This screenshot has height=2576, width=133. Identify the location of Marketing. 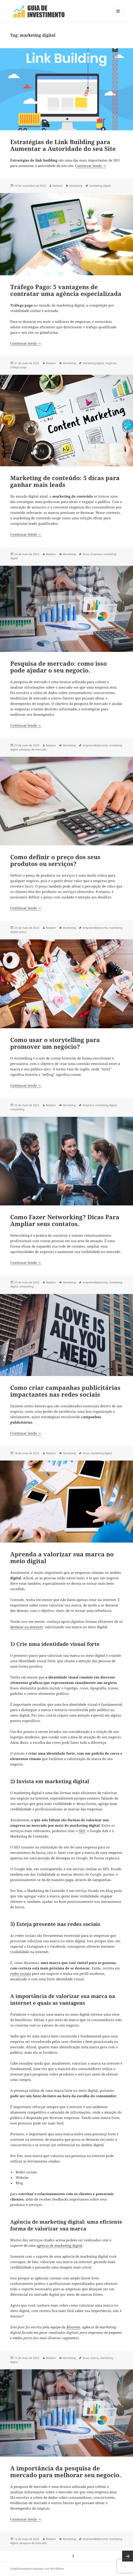
(75, 186).